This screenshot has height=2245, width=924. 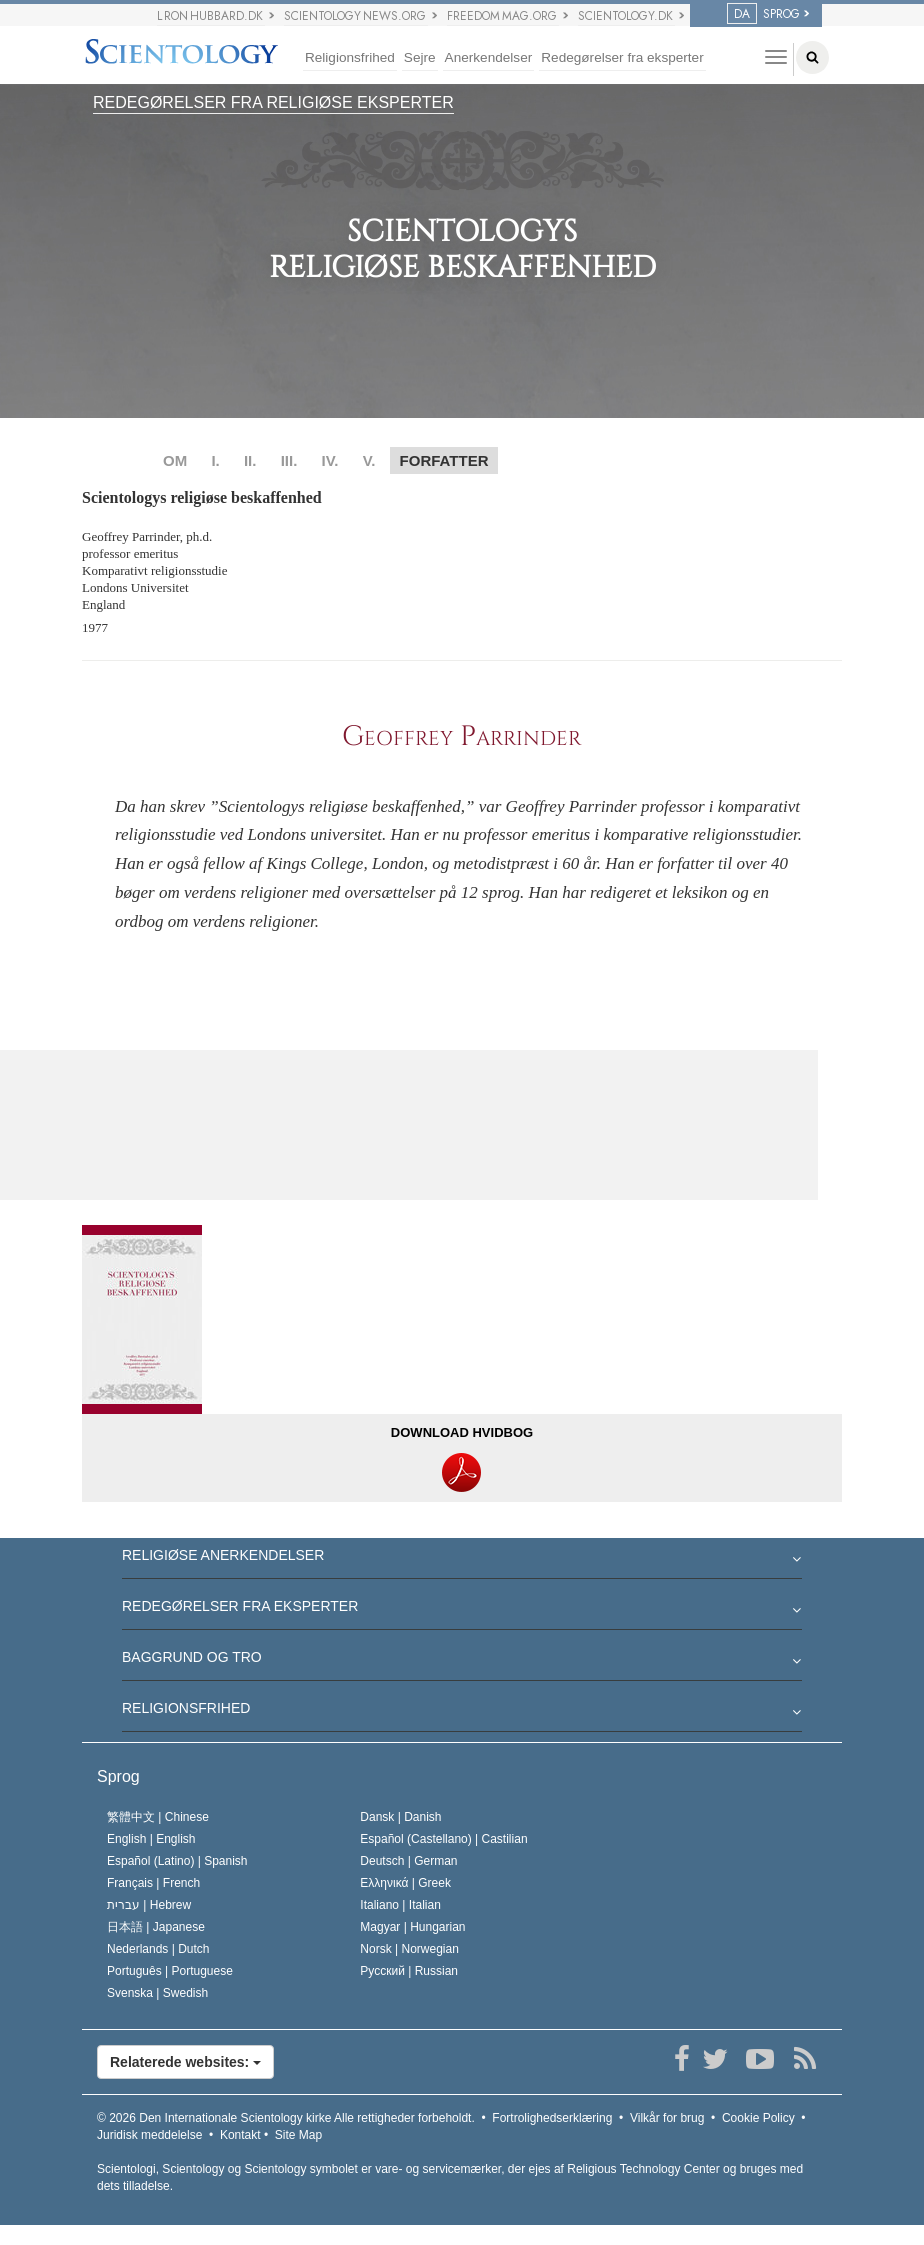 What do you see at coordinates (158, 1817) in the screenshot?
I see `繁體中文 |` at bounding box center [158, 1817].